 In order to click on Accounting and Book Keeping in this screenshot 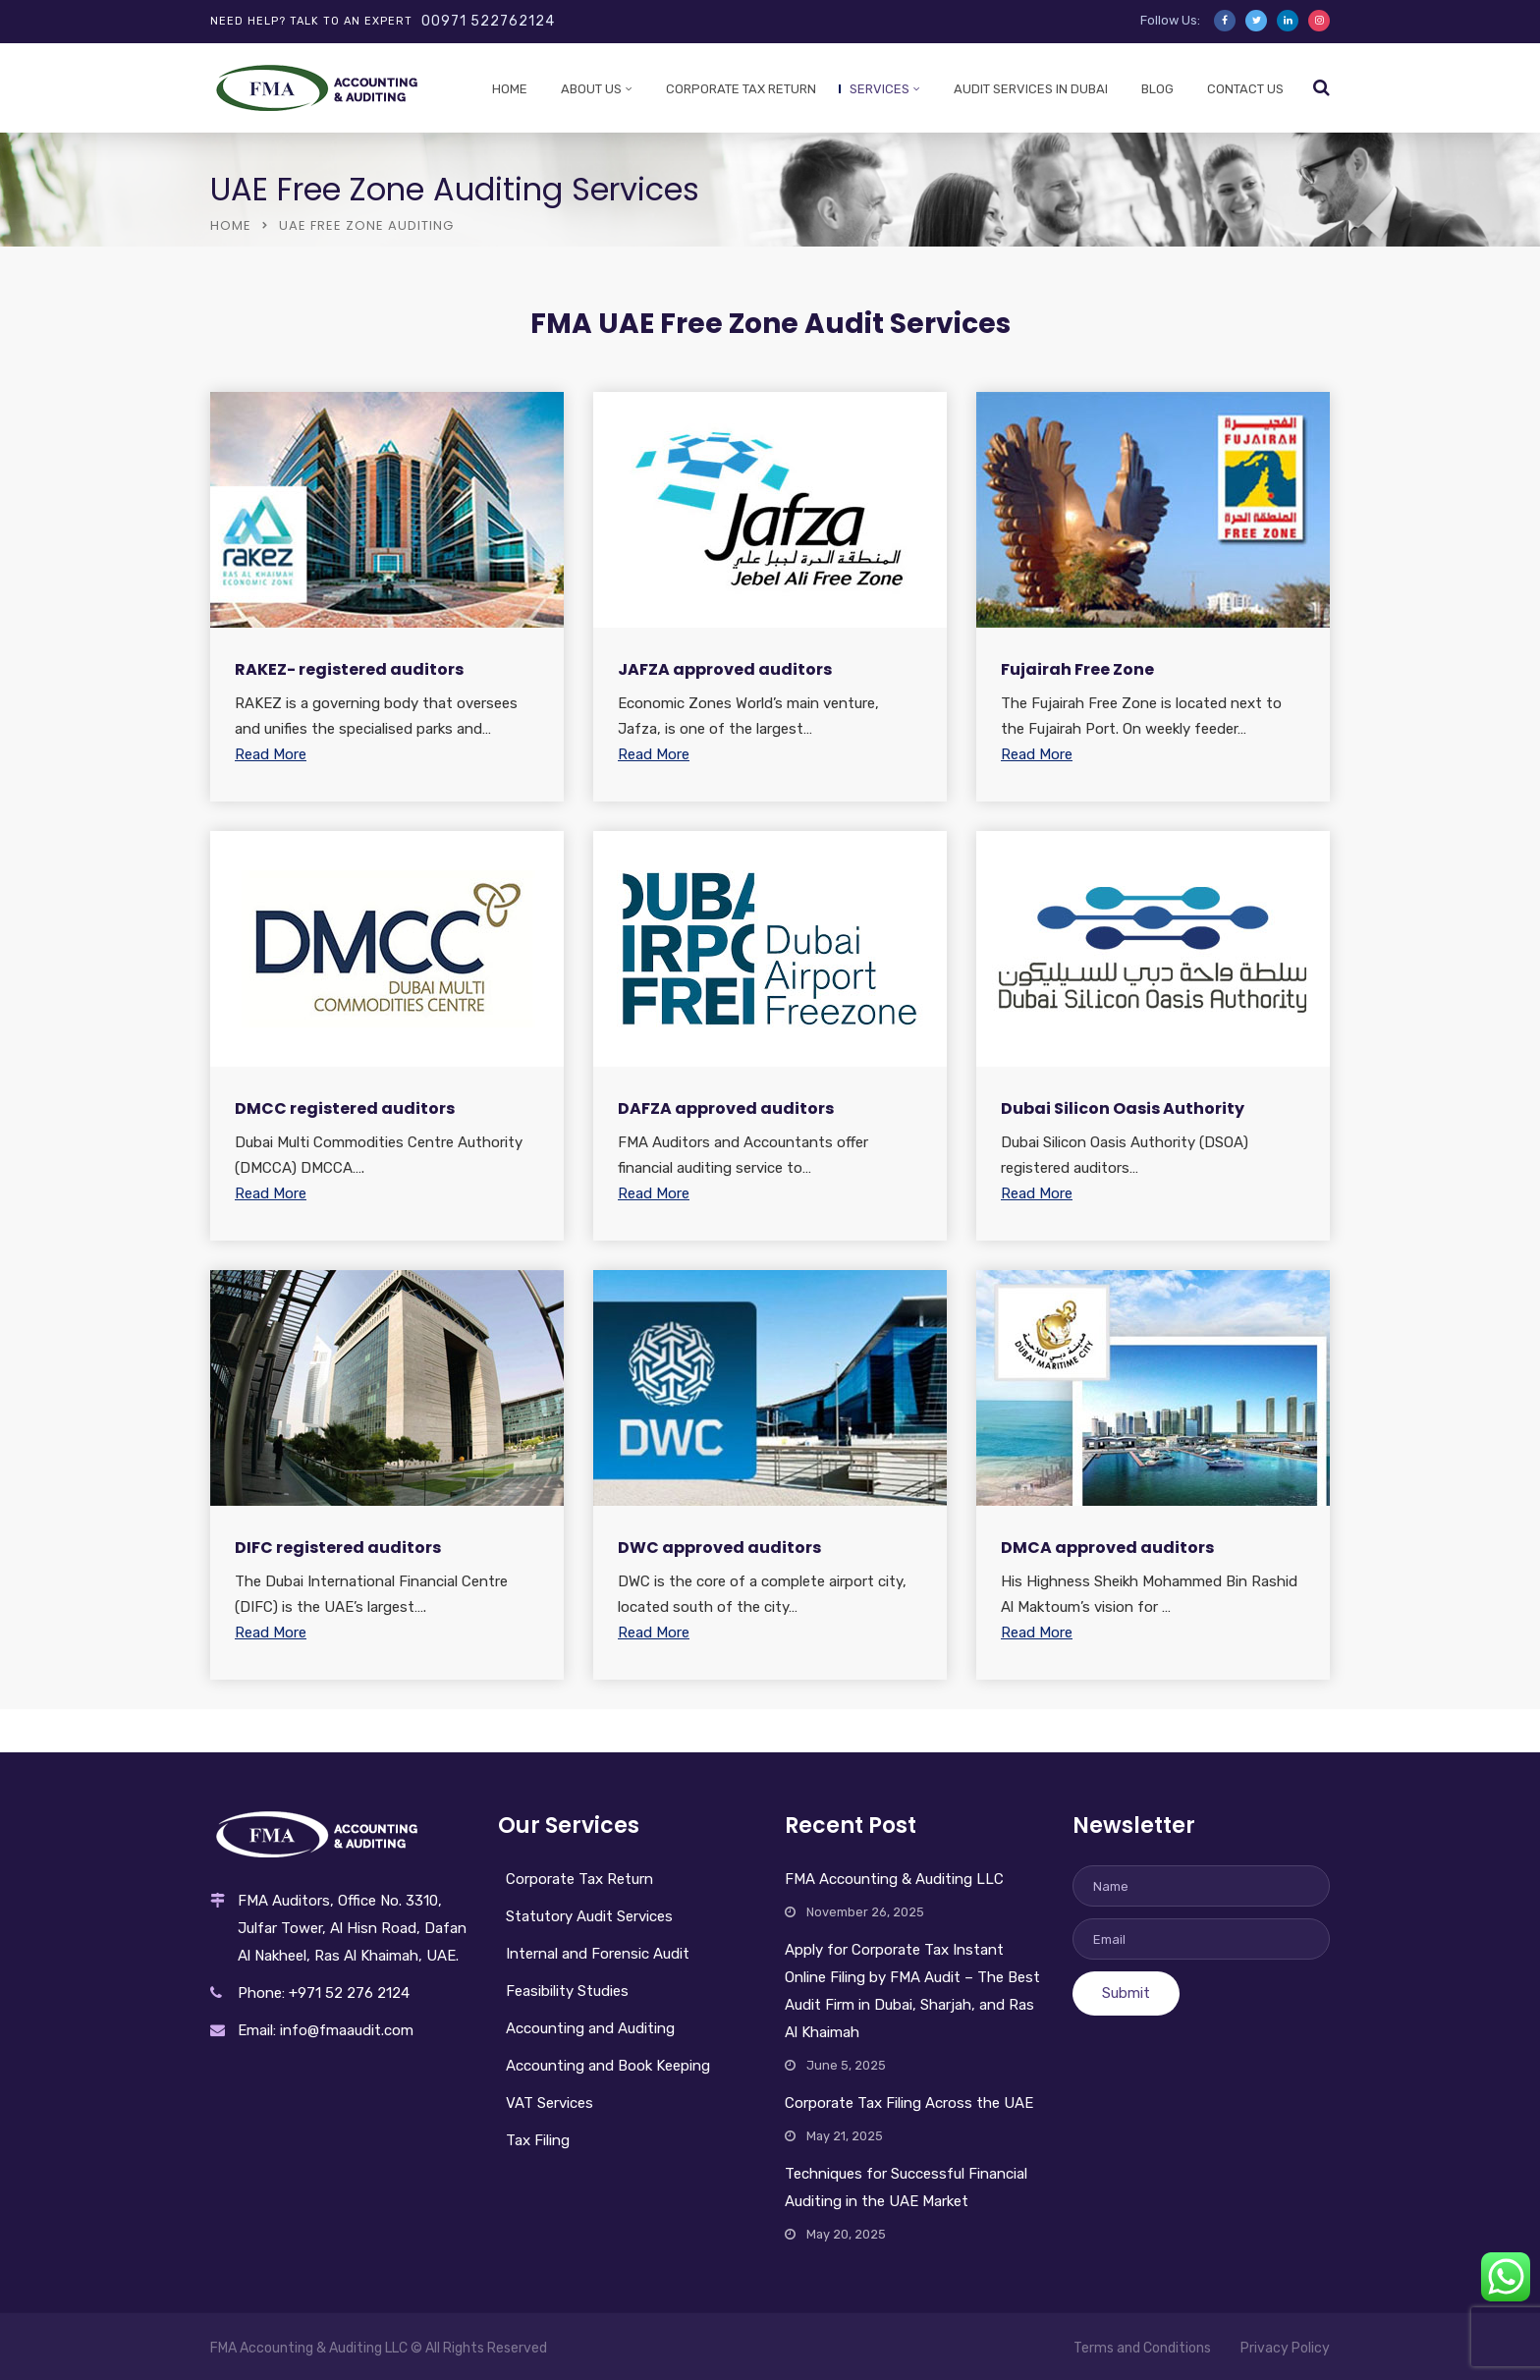, I will do `click(608, 2066)`.